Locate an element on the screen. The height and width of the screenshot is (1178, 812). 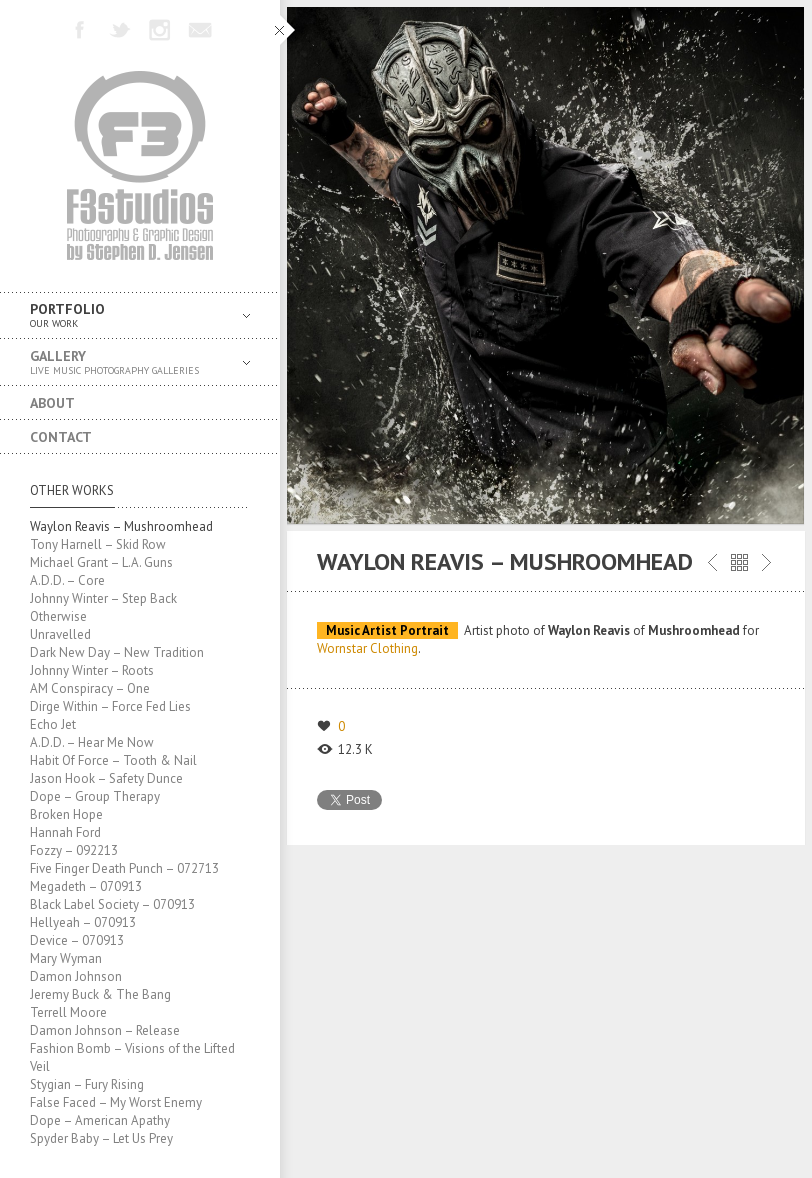
Johnny Winter – Roots is located at coordinates (92, 670).